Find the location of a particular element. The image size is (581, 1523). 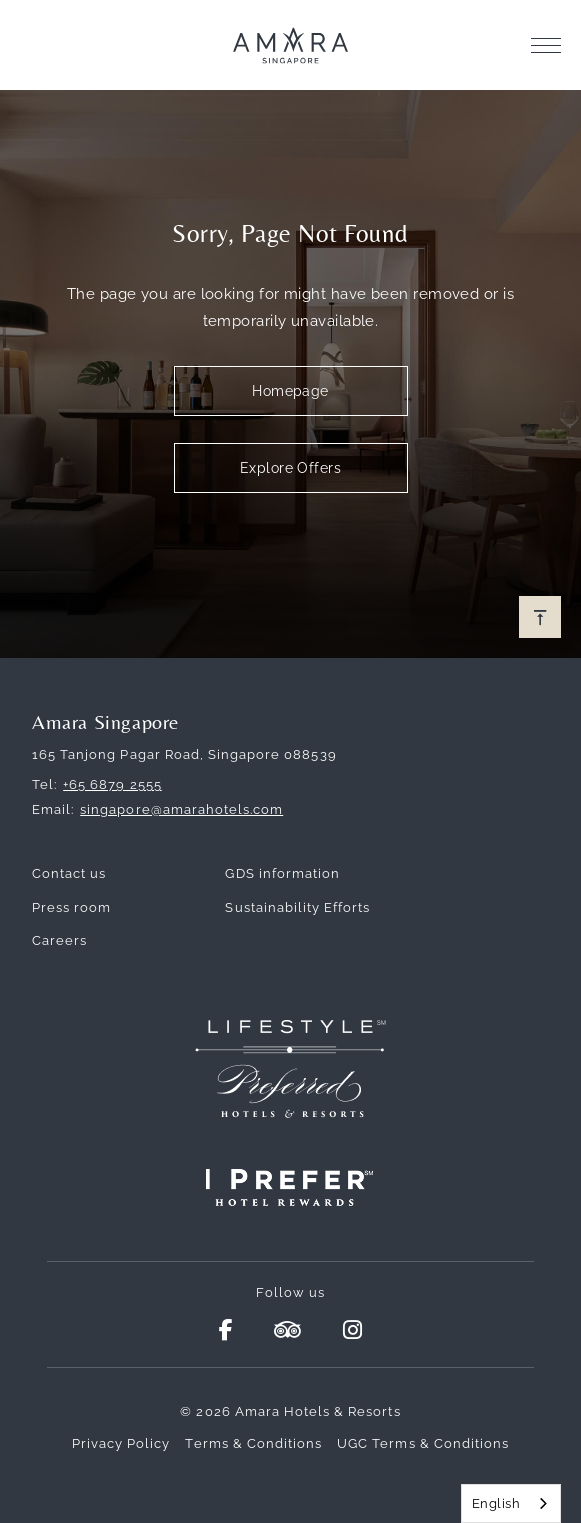

Explore Offers is located at coordinates (290, 468).